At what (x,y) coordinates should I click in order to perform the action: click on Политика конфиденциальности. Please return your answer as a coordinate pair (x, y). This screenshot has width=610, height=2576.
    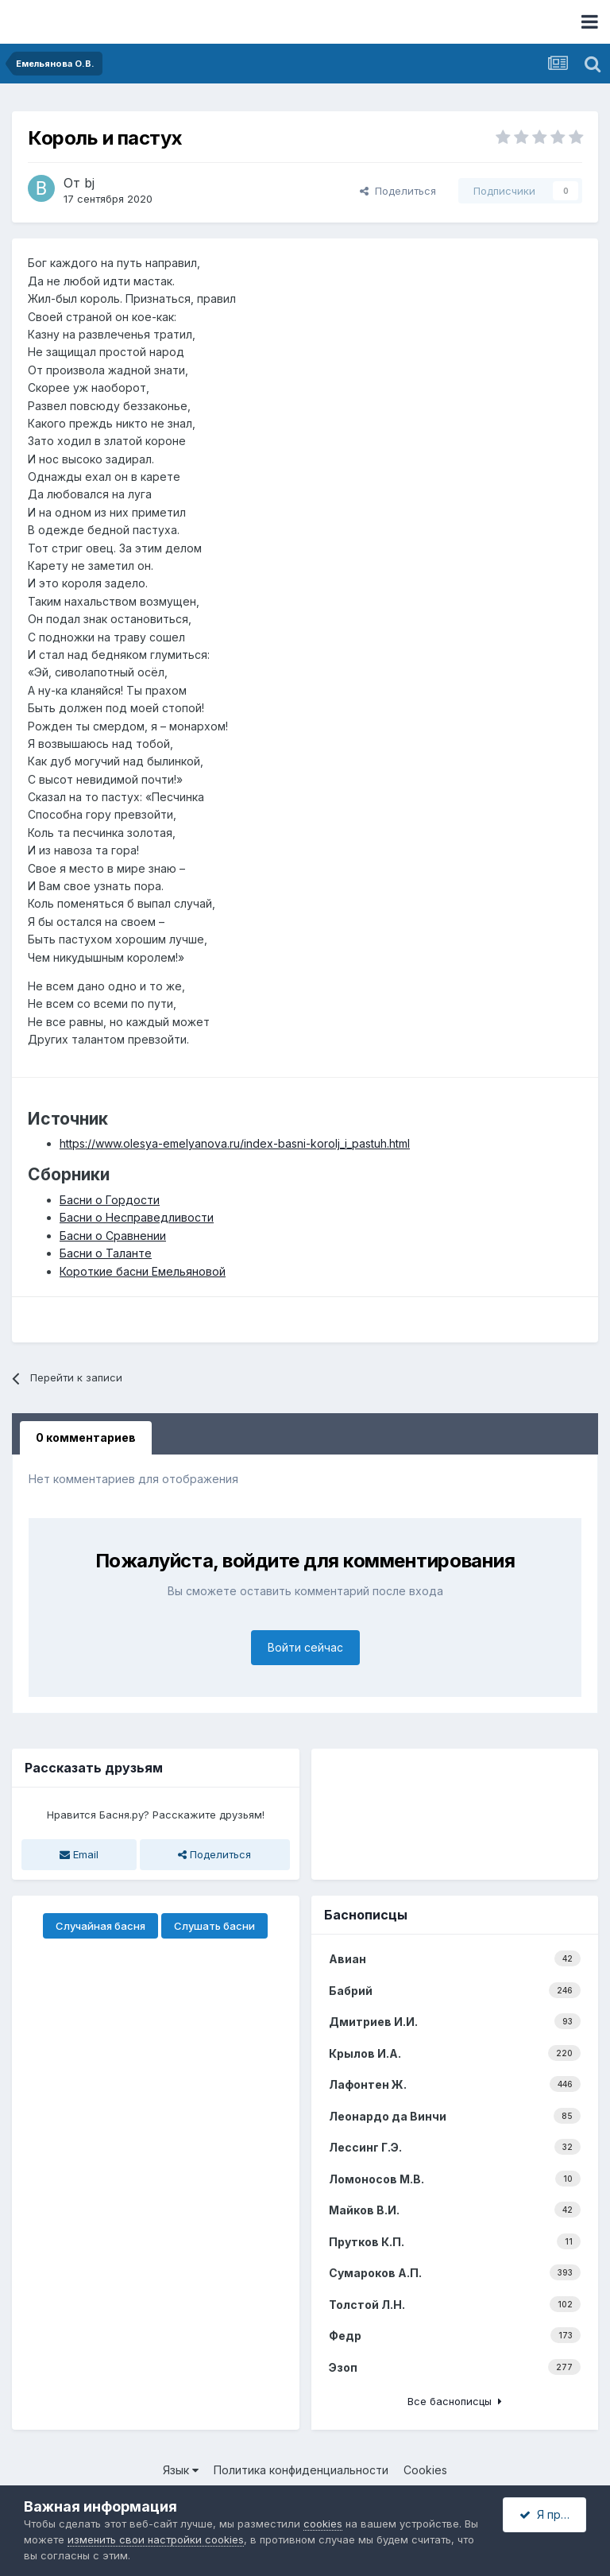
    Looking at the image, I should click on (301, 2470).